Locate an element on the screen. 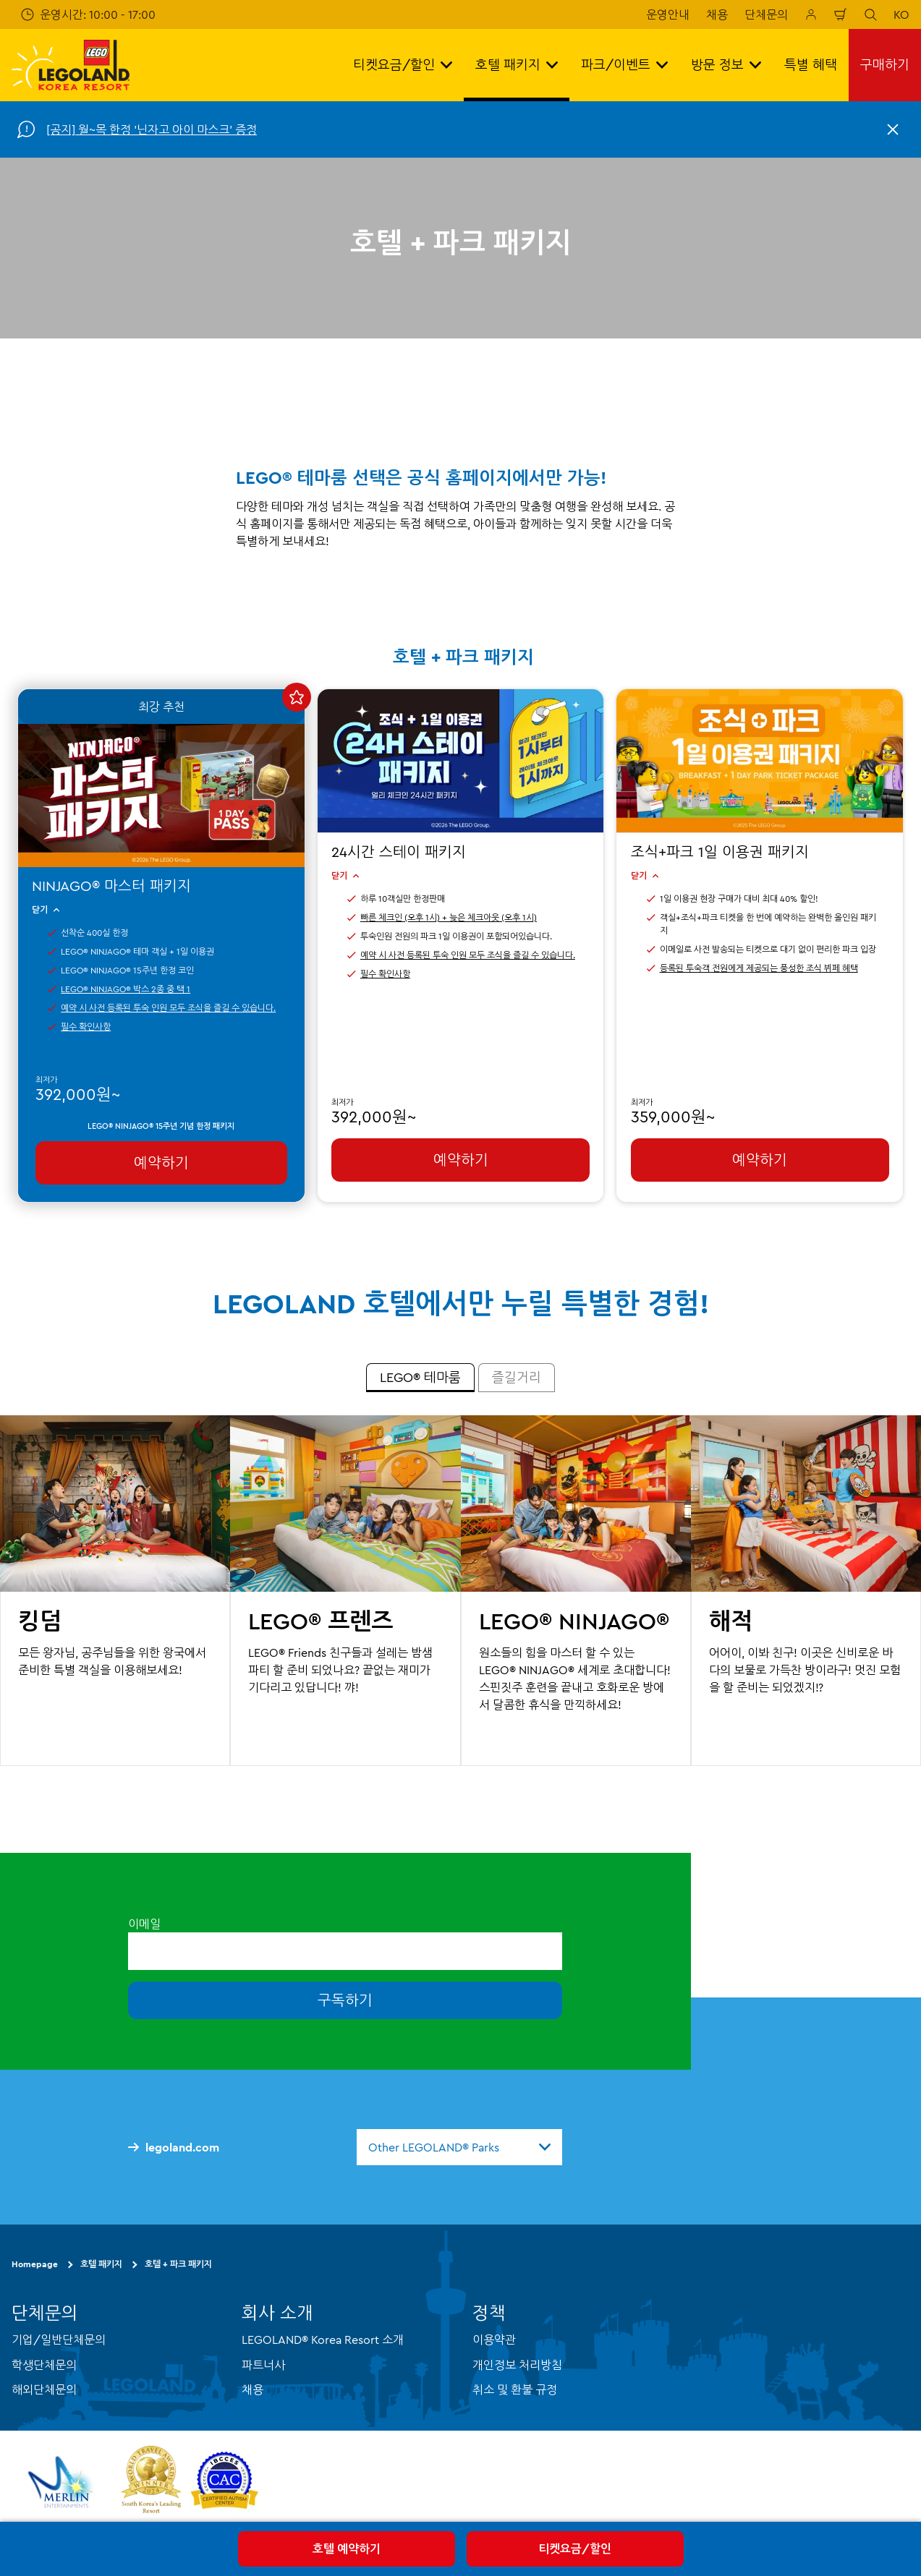  [https://www.merlinentertainments.biz/] is located at coordinates (63, 2482).